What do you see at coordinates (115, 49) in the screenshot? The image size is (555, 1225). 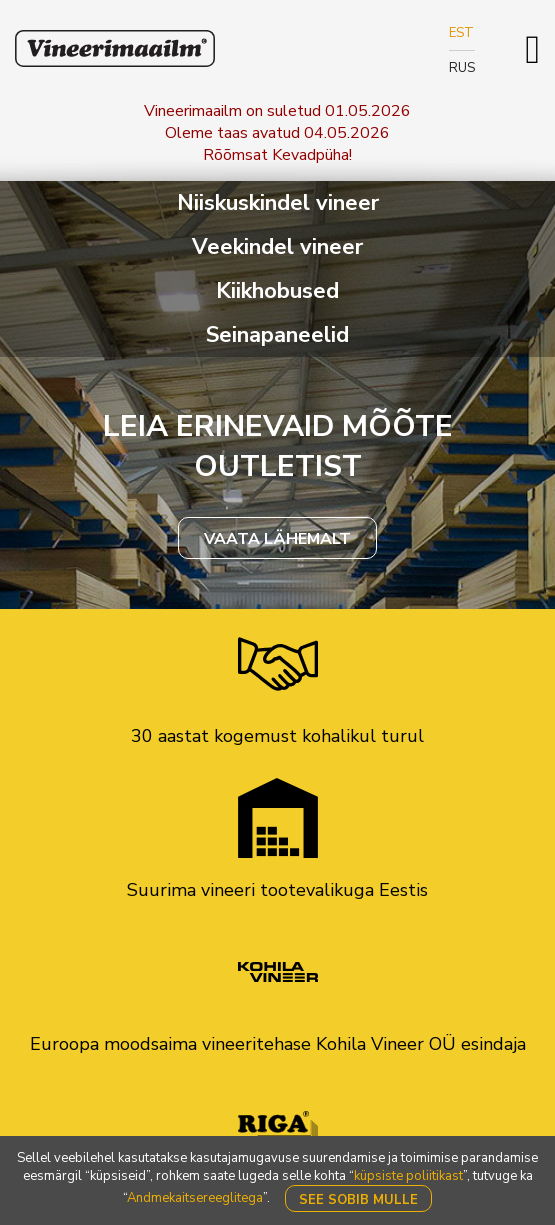 I see `Klavis Vineerimaailm` at bounding box center [115, 49].